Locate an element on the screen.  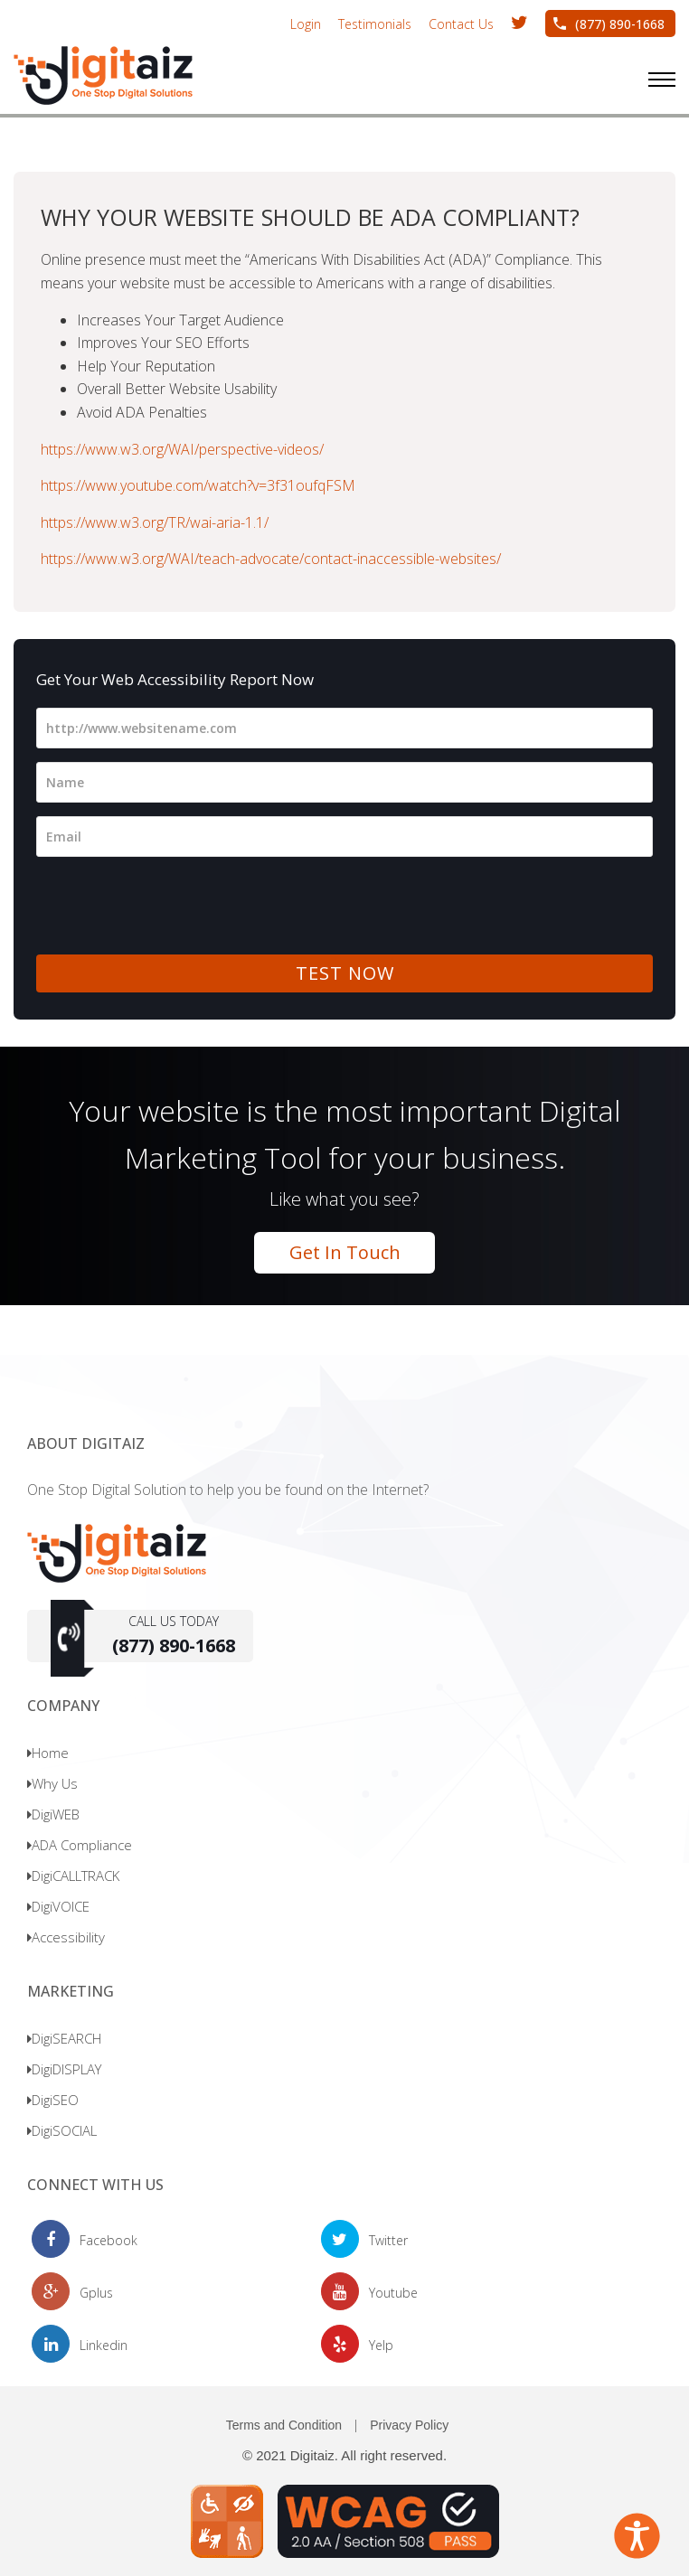
[opens in new window Youtube Chanel] is located at coordinates (369, 2292).